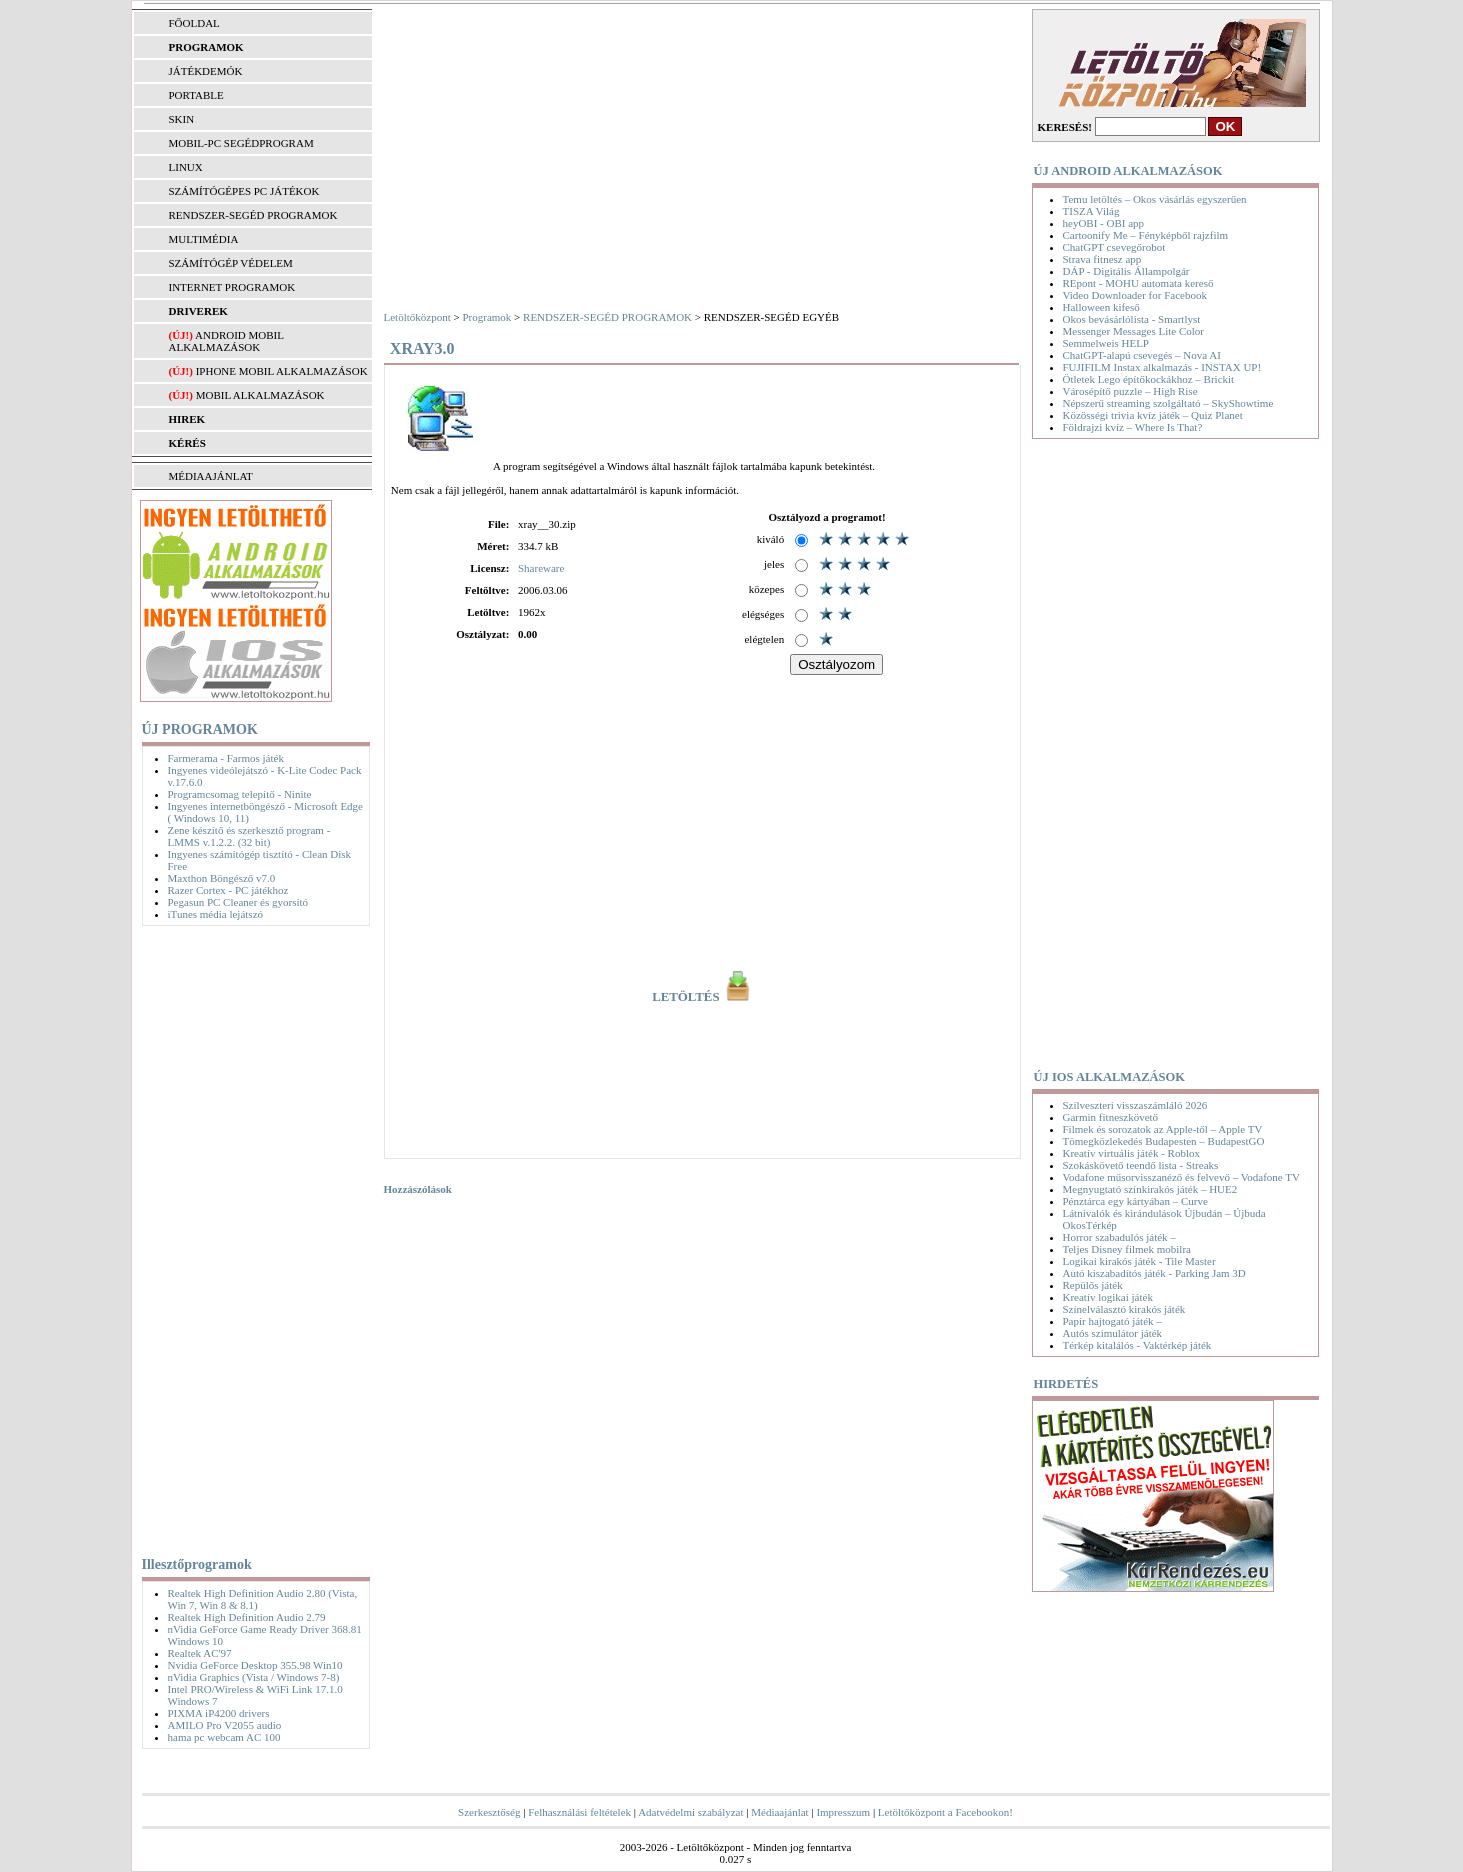 The image size is (1463, 1872). I want to click on Színelválasztó kirakós játék, so click(1124, 1309).